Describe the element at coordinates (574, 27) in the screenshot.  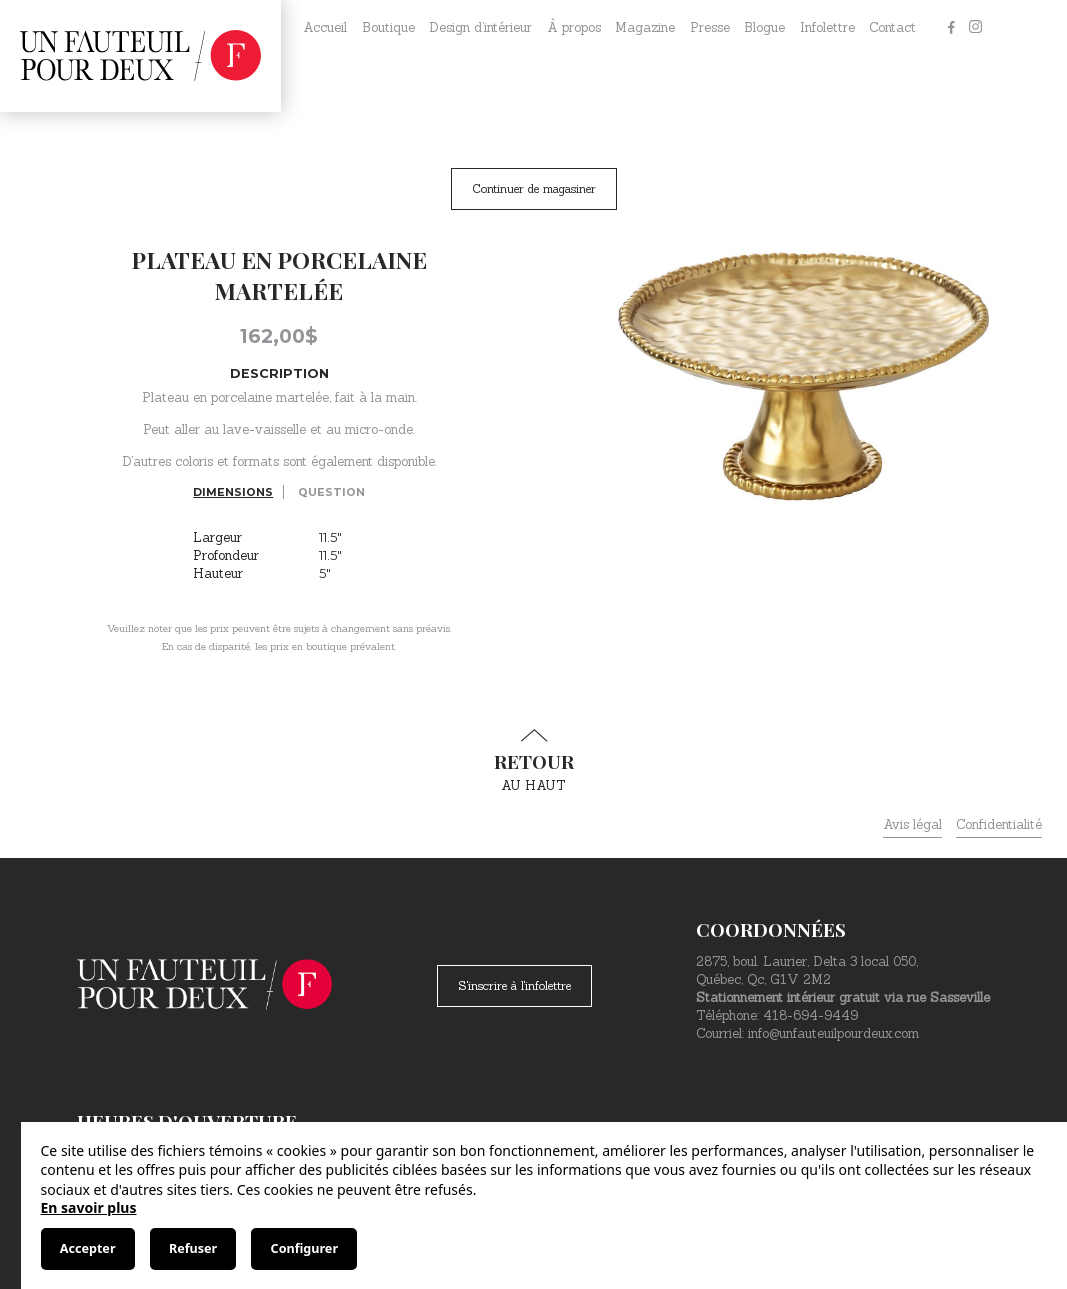
I see `À propos` at that location.